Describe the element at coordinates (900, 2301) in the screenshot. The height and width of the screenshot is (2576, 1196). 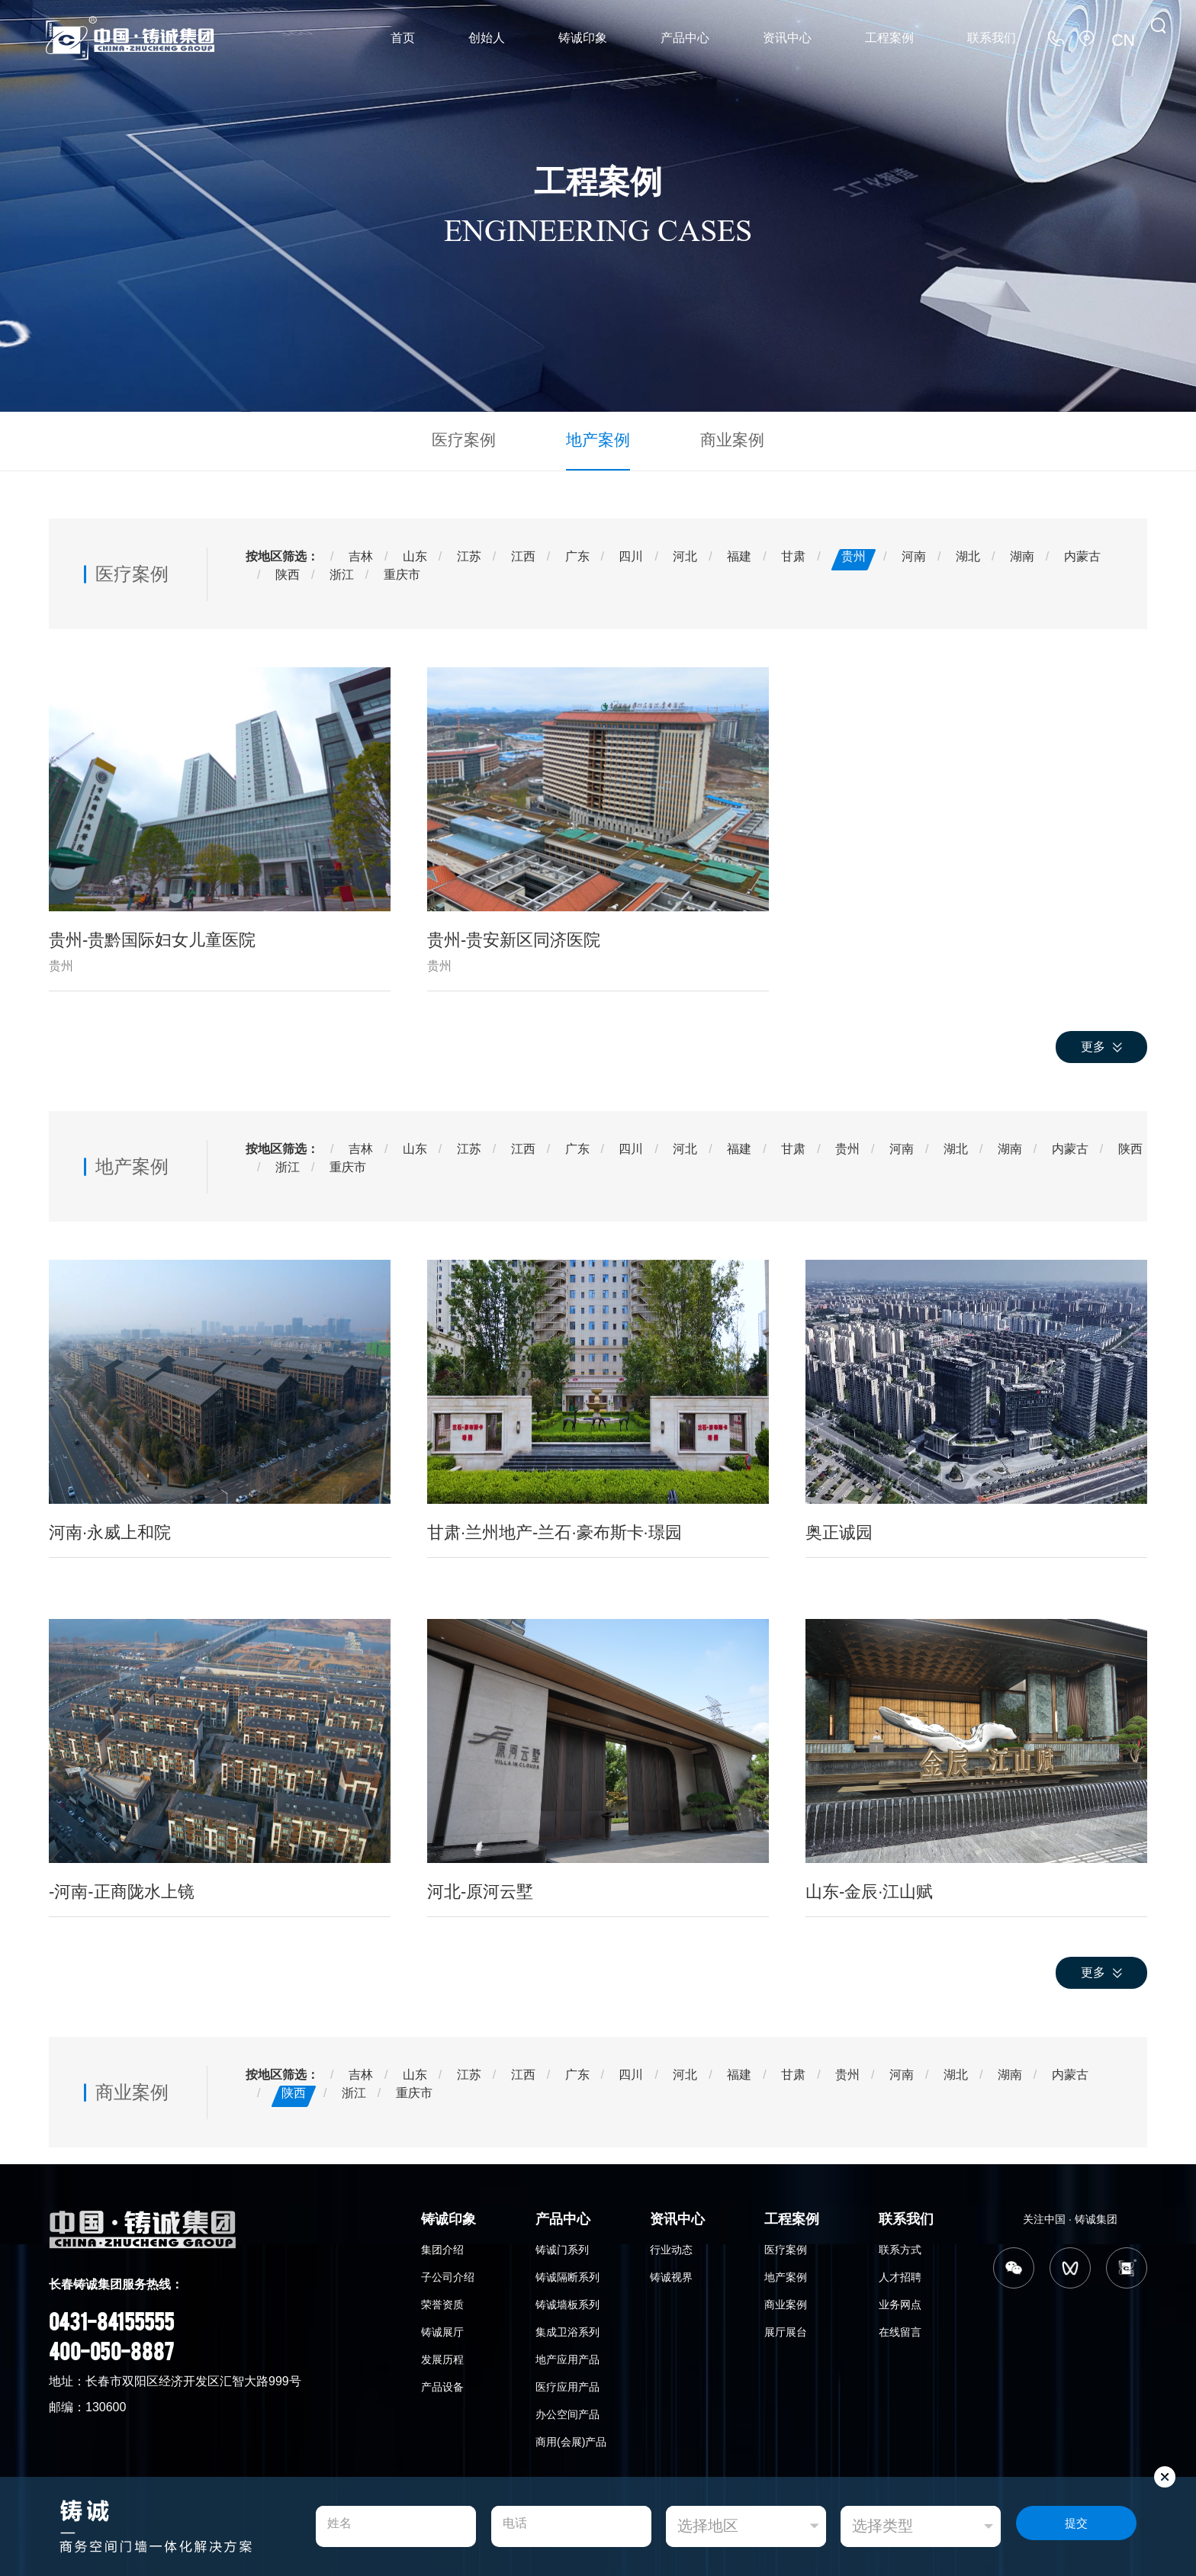
I see `业务网点` at that location.